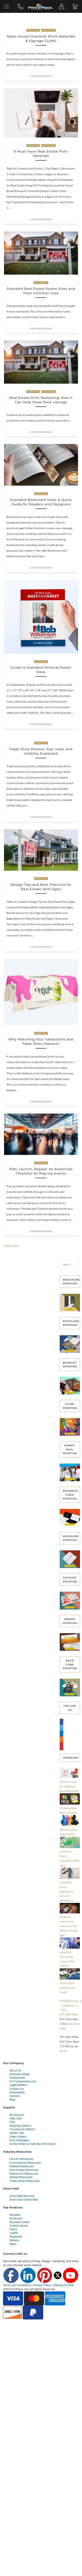 The width and height of the screenshot is (82, 2576). I want to click on Custom Boxes, so click(18, 2225).